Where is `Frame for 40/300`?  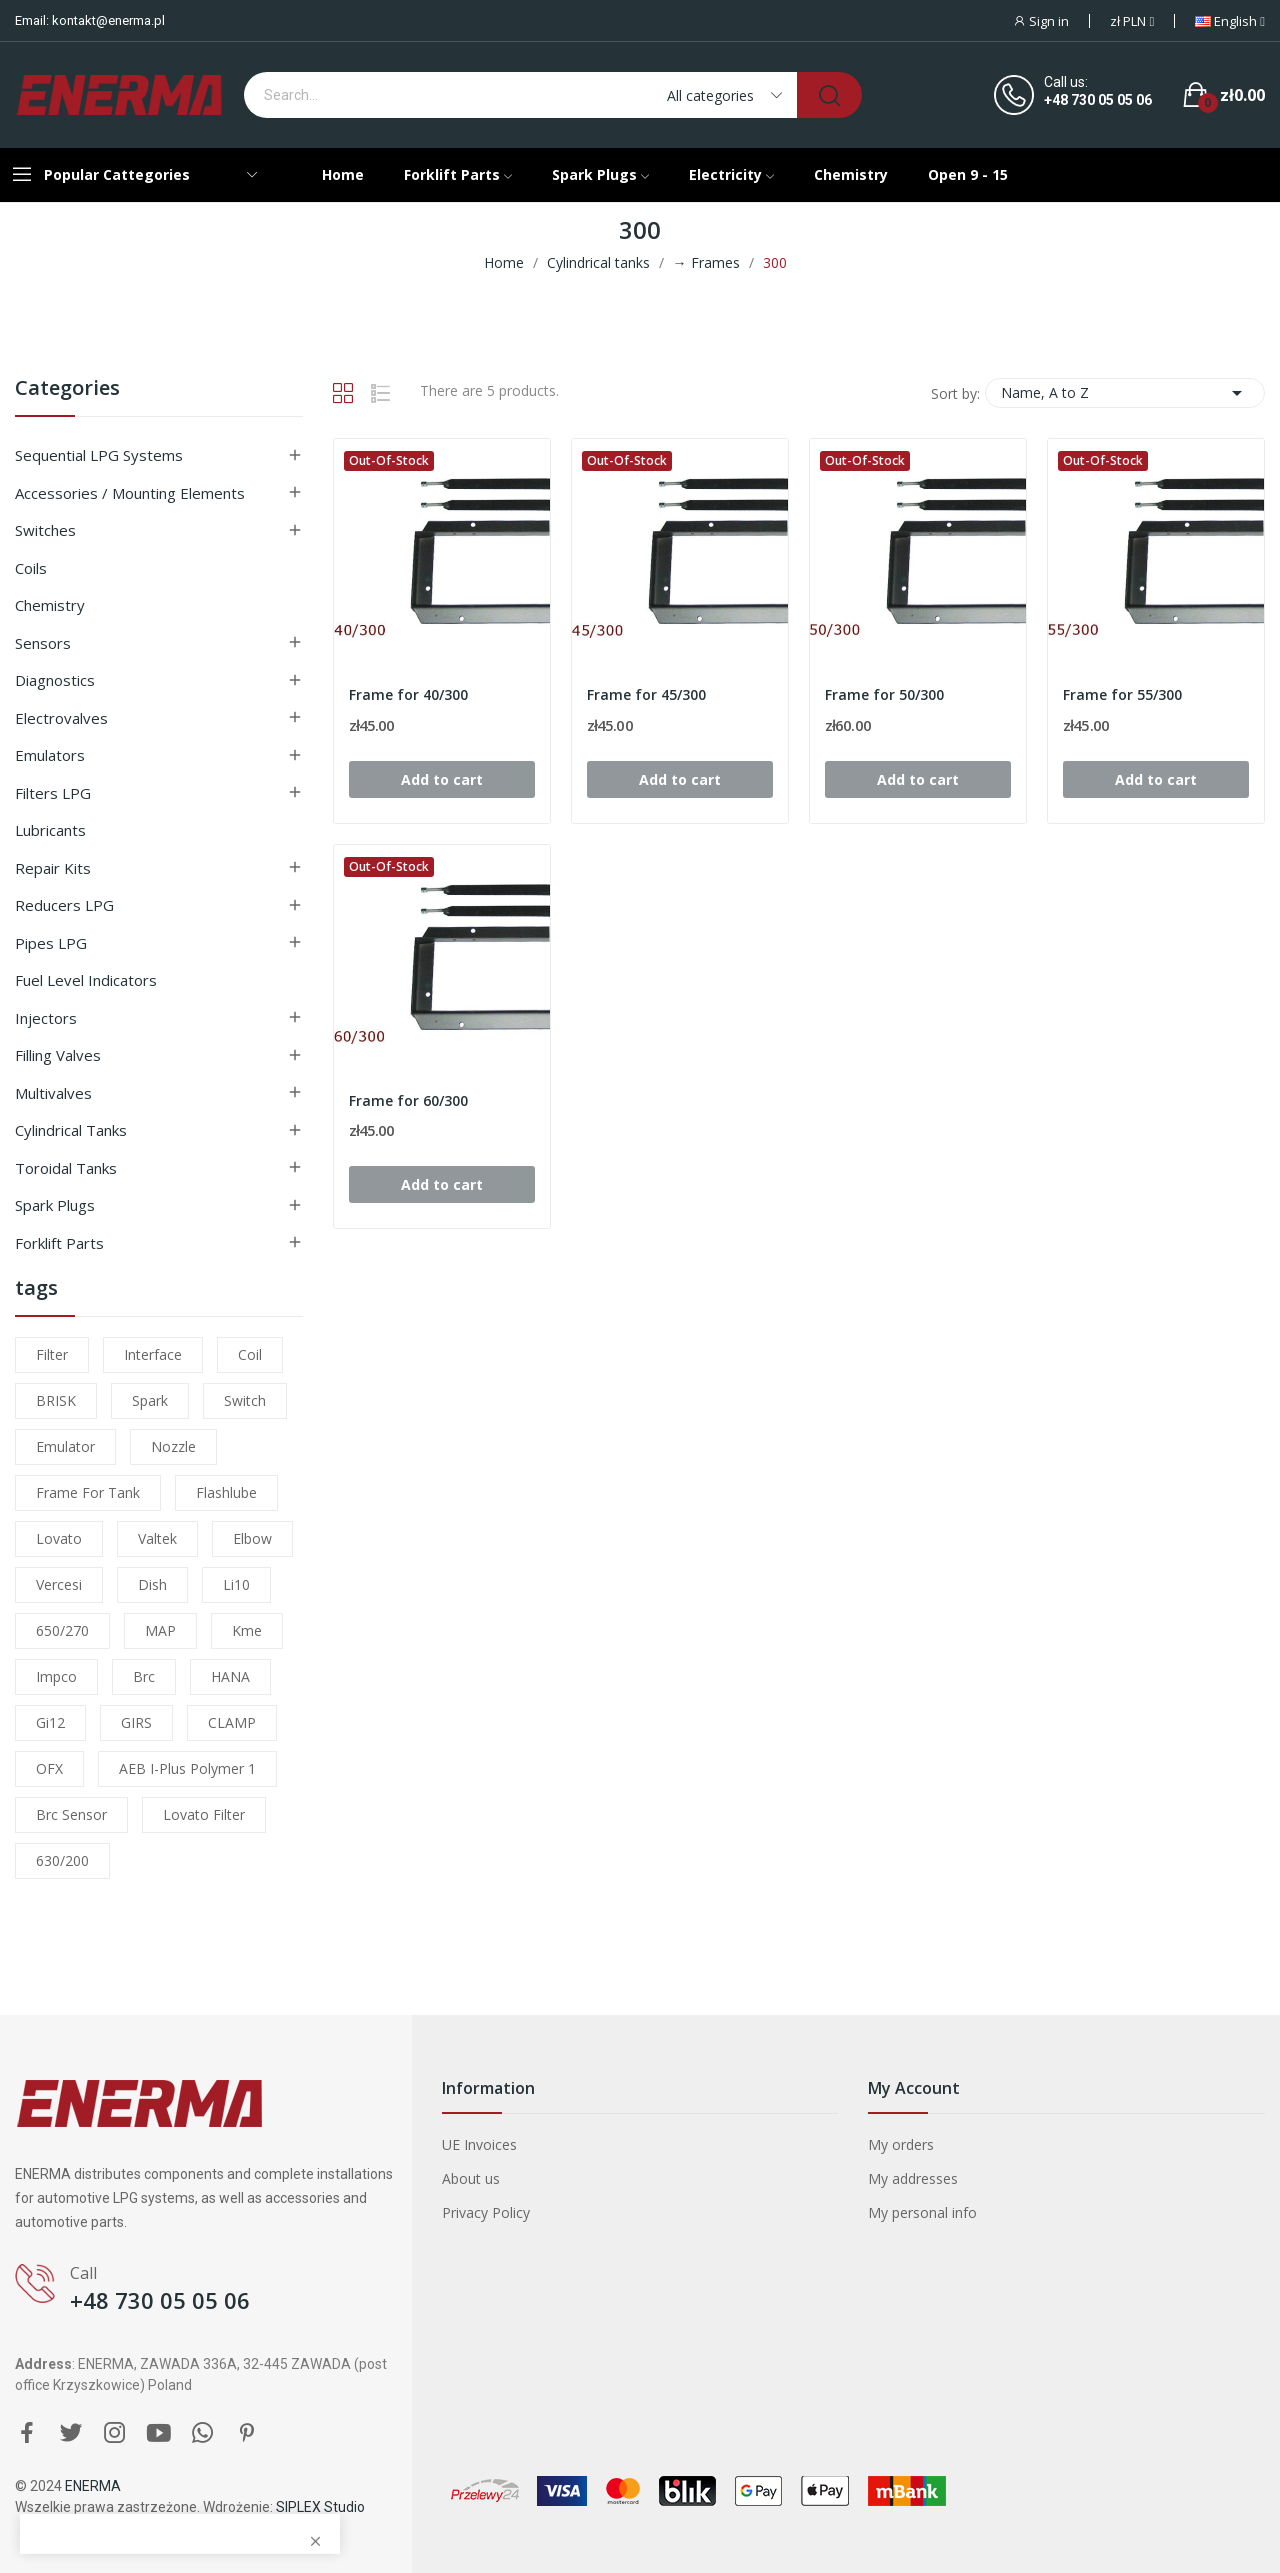 Frame for 40/300 is located at coordinates (408, 694).